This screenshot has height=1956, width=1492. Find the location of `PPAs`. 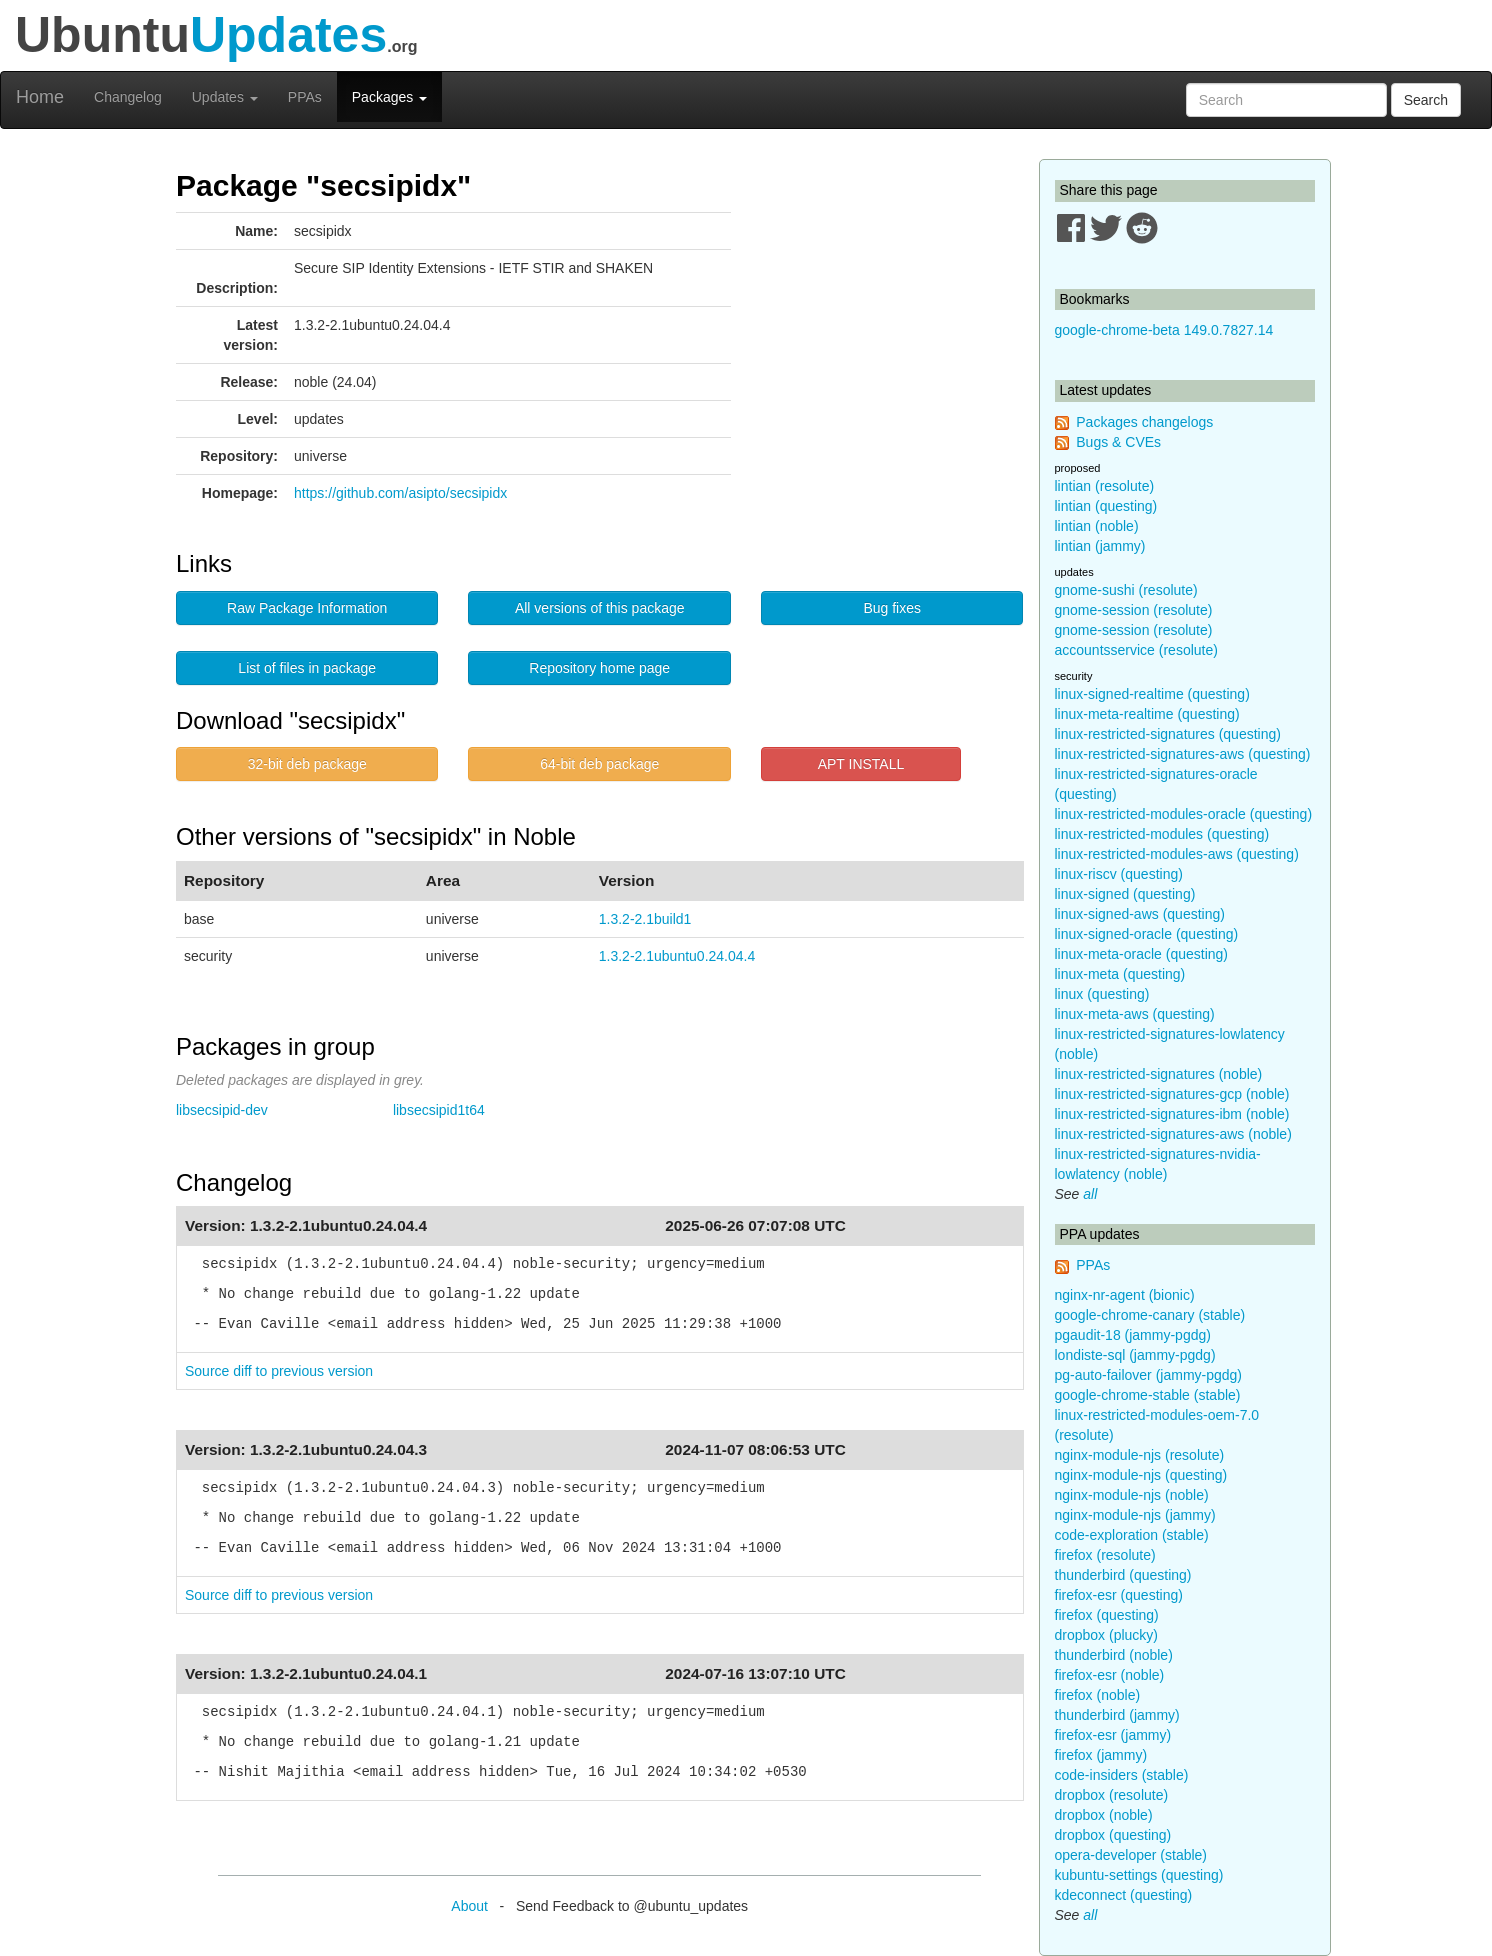

PPAs is located at coordinates (305, 97).